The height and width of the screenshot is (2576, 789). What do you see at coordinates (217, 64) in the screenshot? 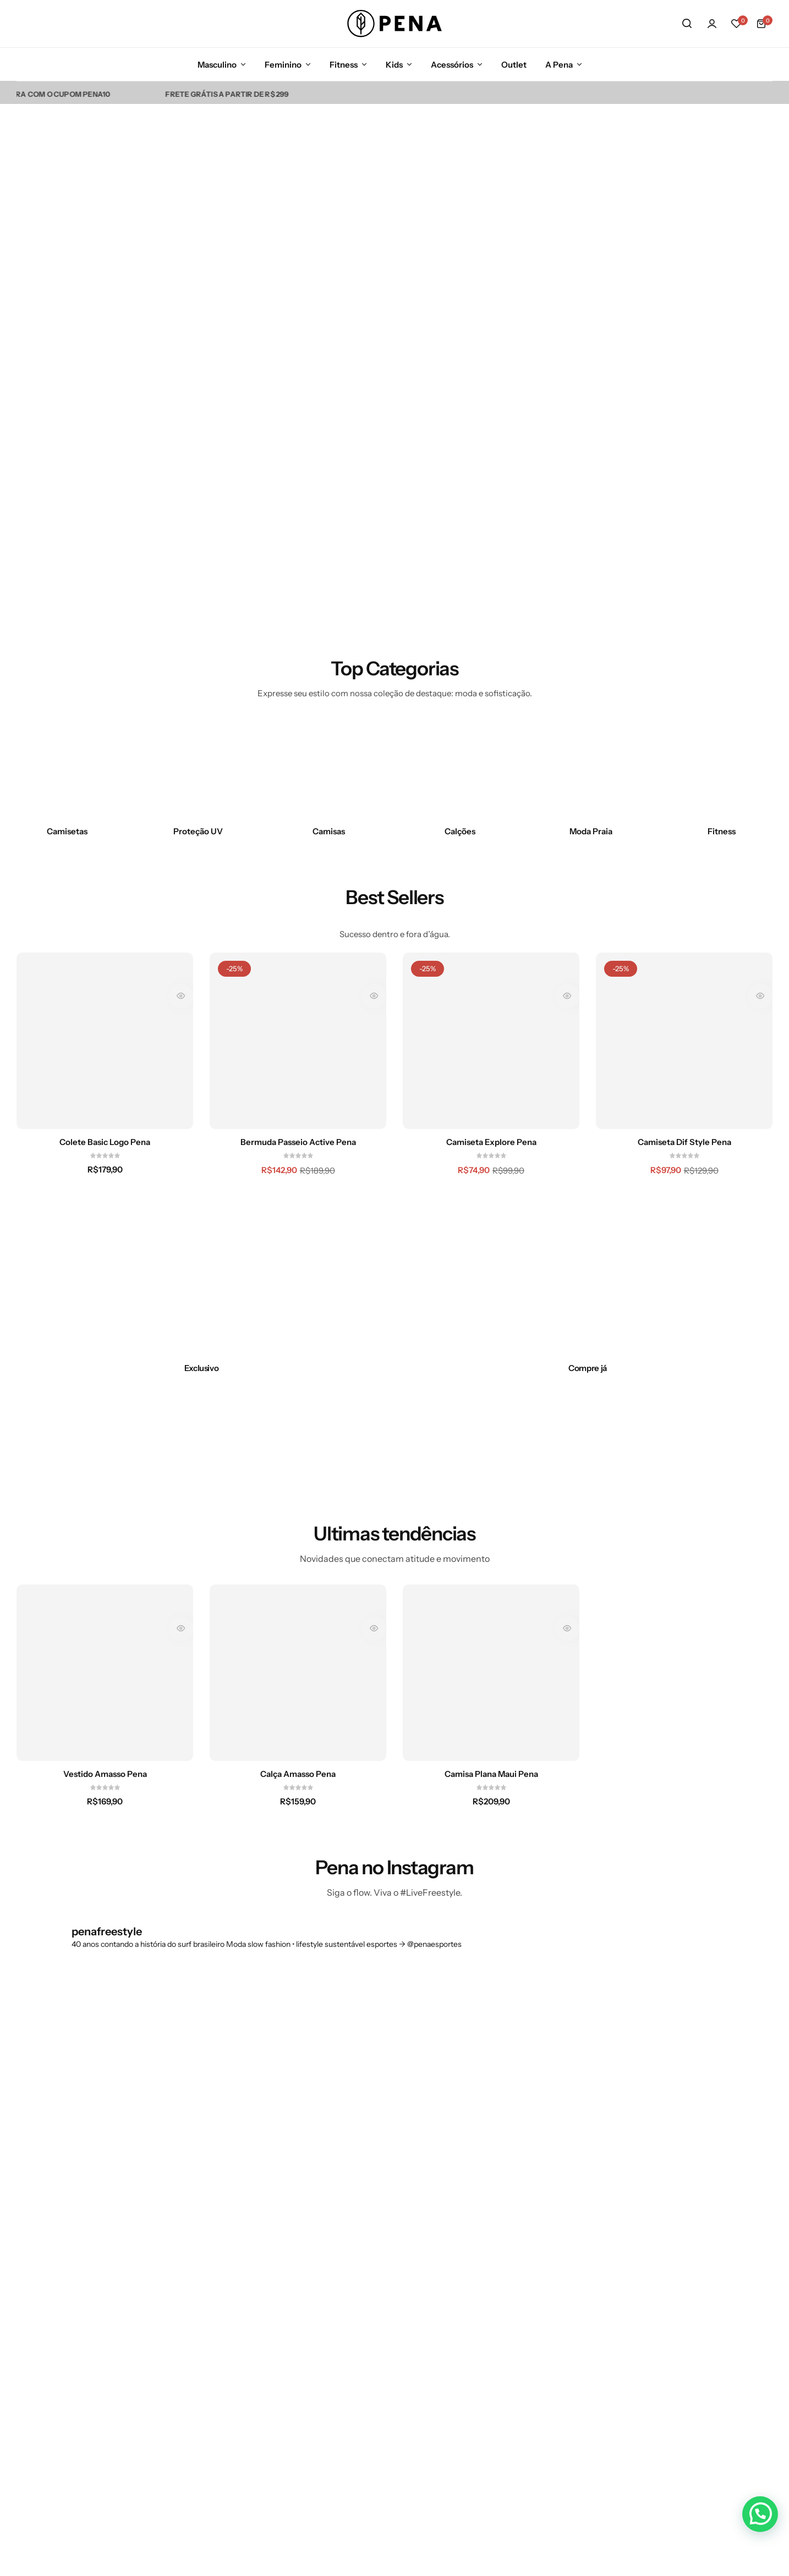
I see `Masculino` at bounding box center [217, 64].